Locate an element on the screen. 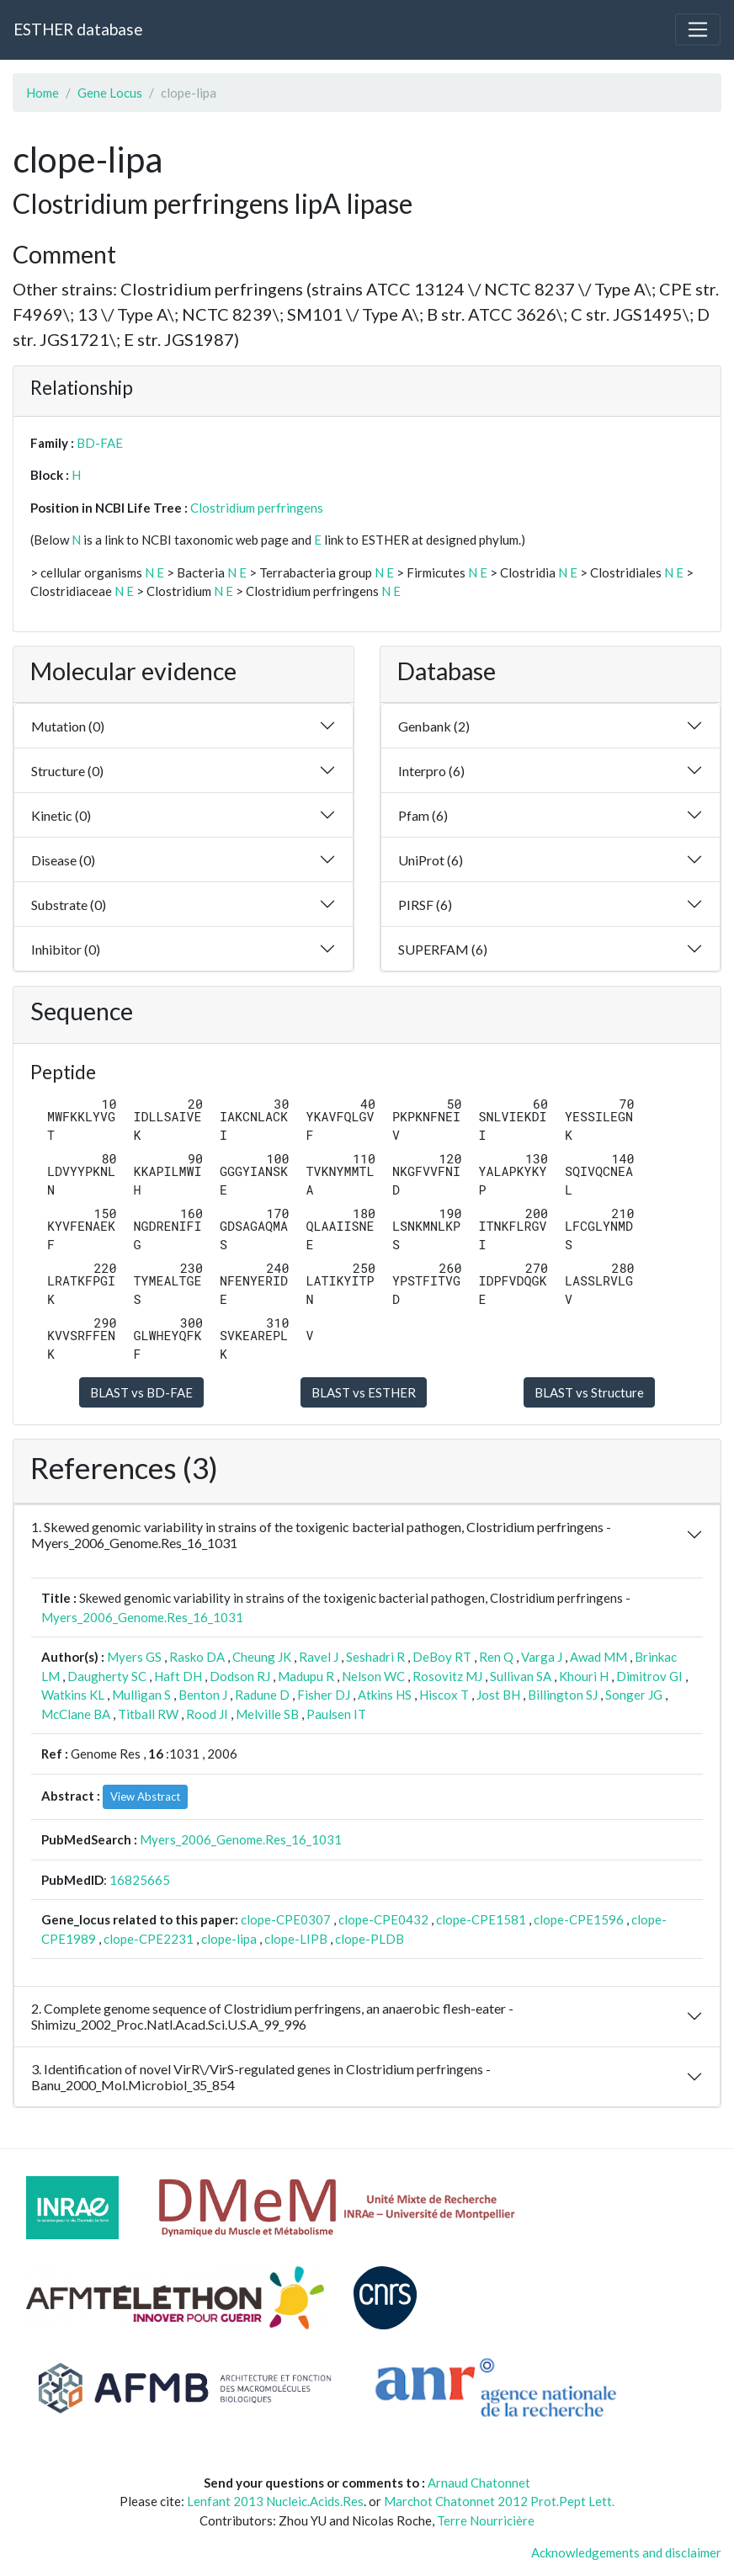 The image size is (734, 2576). Varga J is located at coordinates (541, 1656).